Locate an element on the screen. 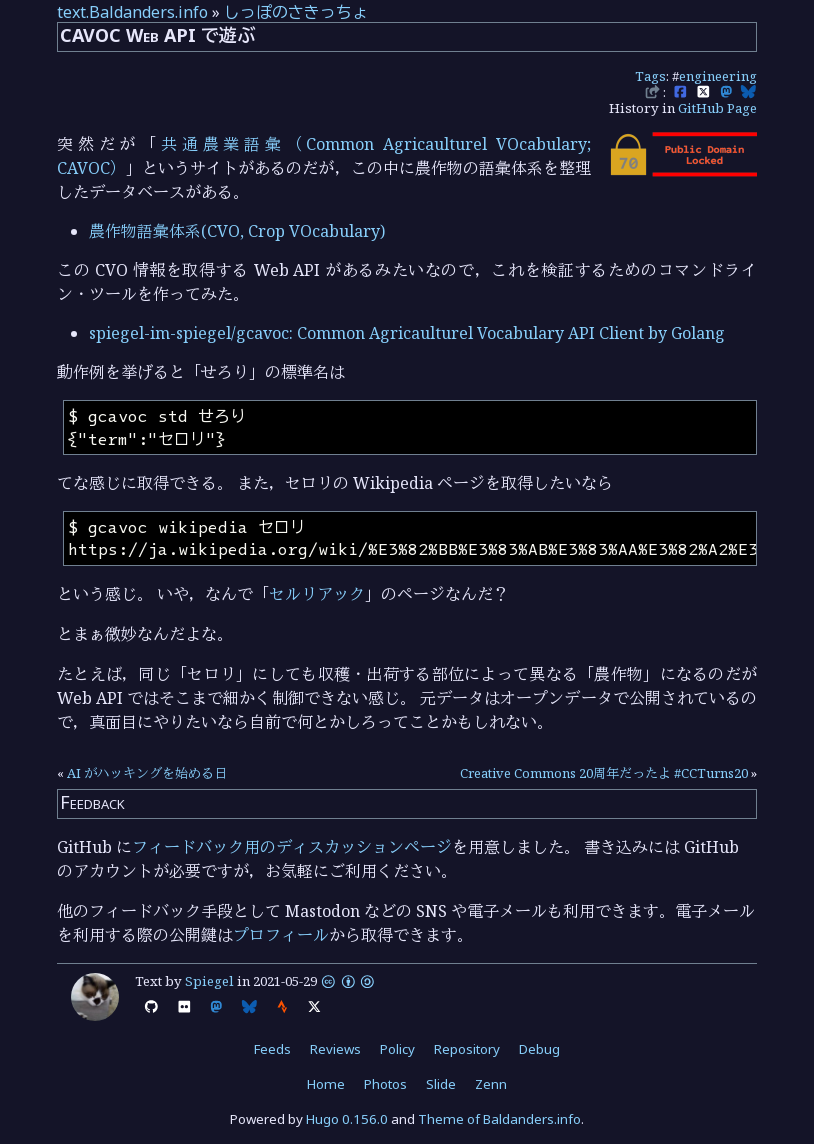  Policy is located at coordinates (397, 1049).